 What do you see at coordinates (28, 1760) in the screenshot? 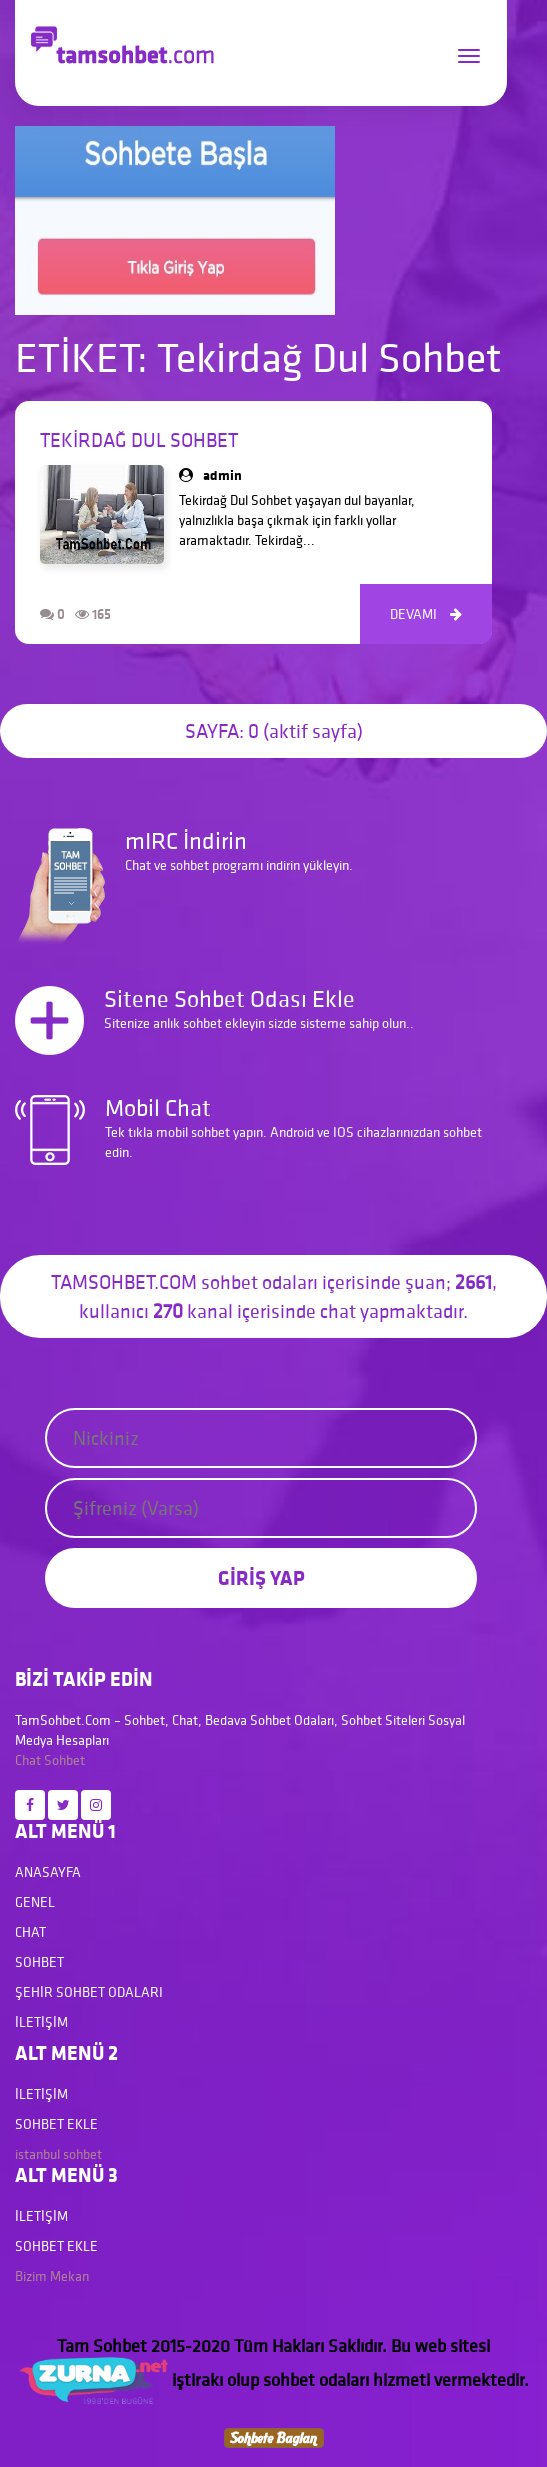
I see `Chat` at bounding box center [28, 1760].